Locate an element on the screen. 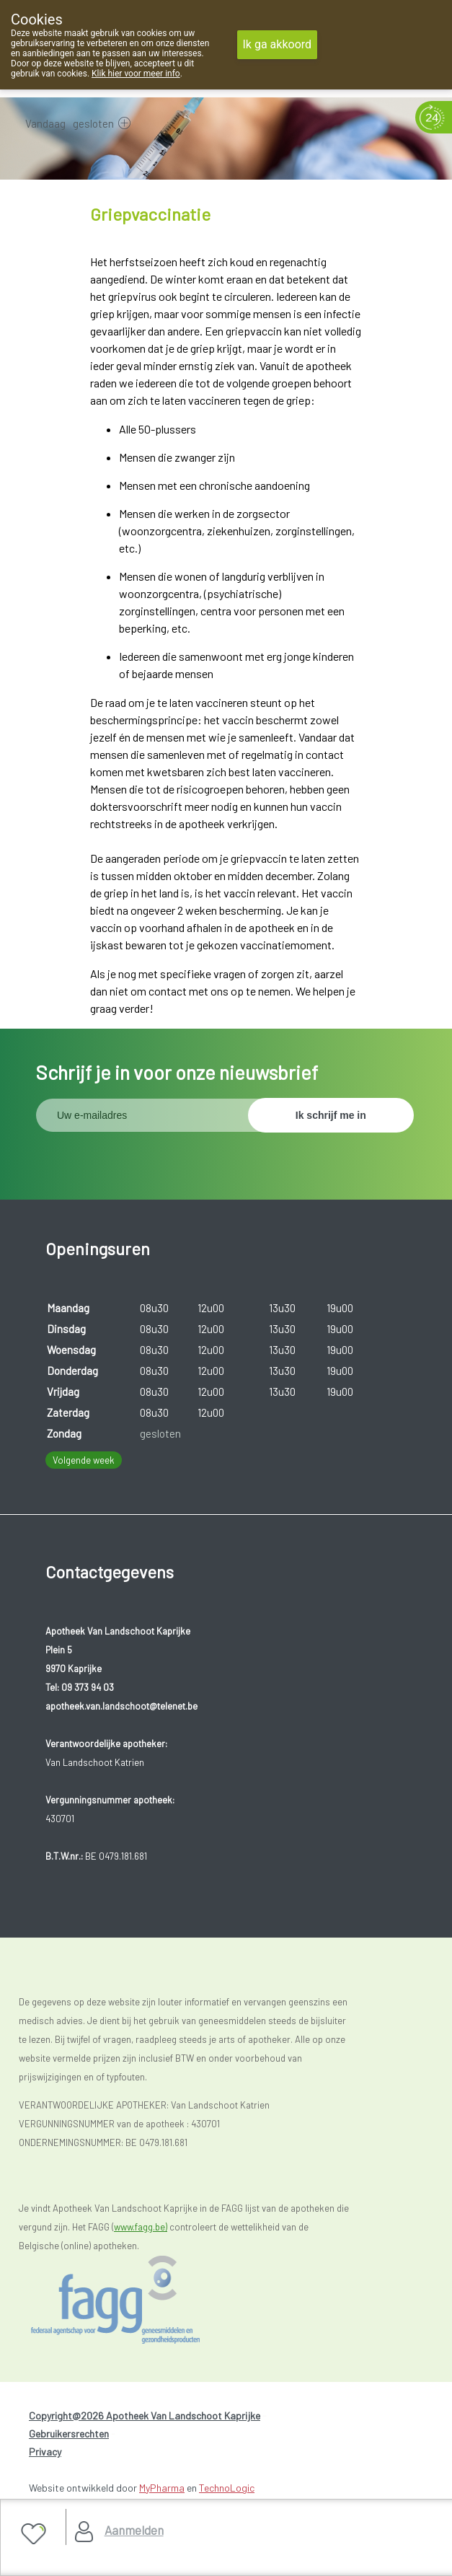  Ik ga akkoord is located at coordinates (277, 44).